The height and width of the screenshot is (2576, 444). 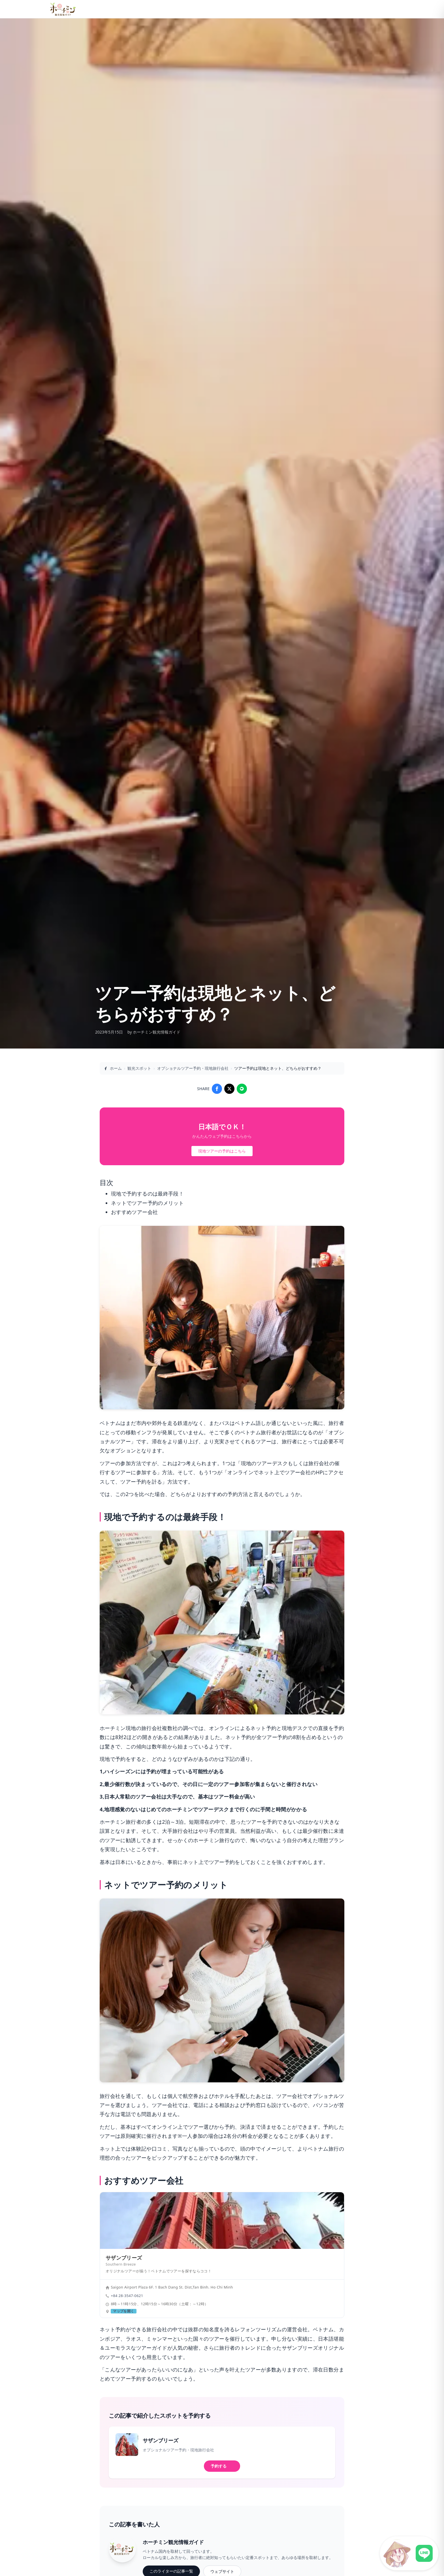 I want to click on ネットでツアー予約のメリット, so click(x=147, y=1202).